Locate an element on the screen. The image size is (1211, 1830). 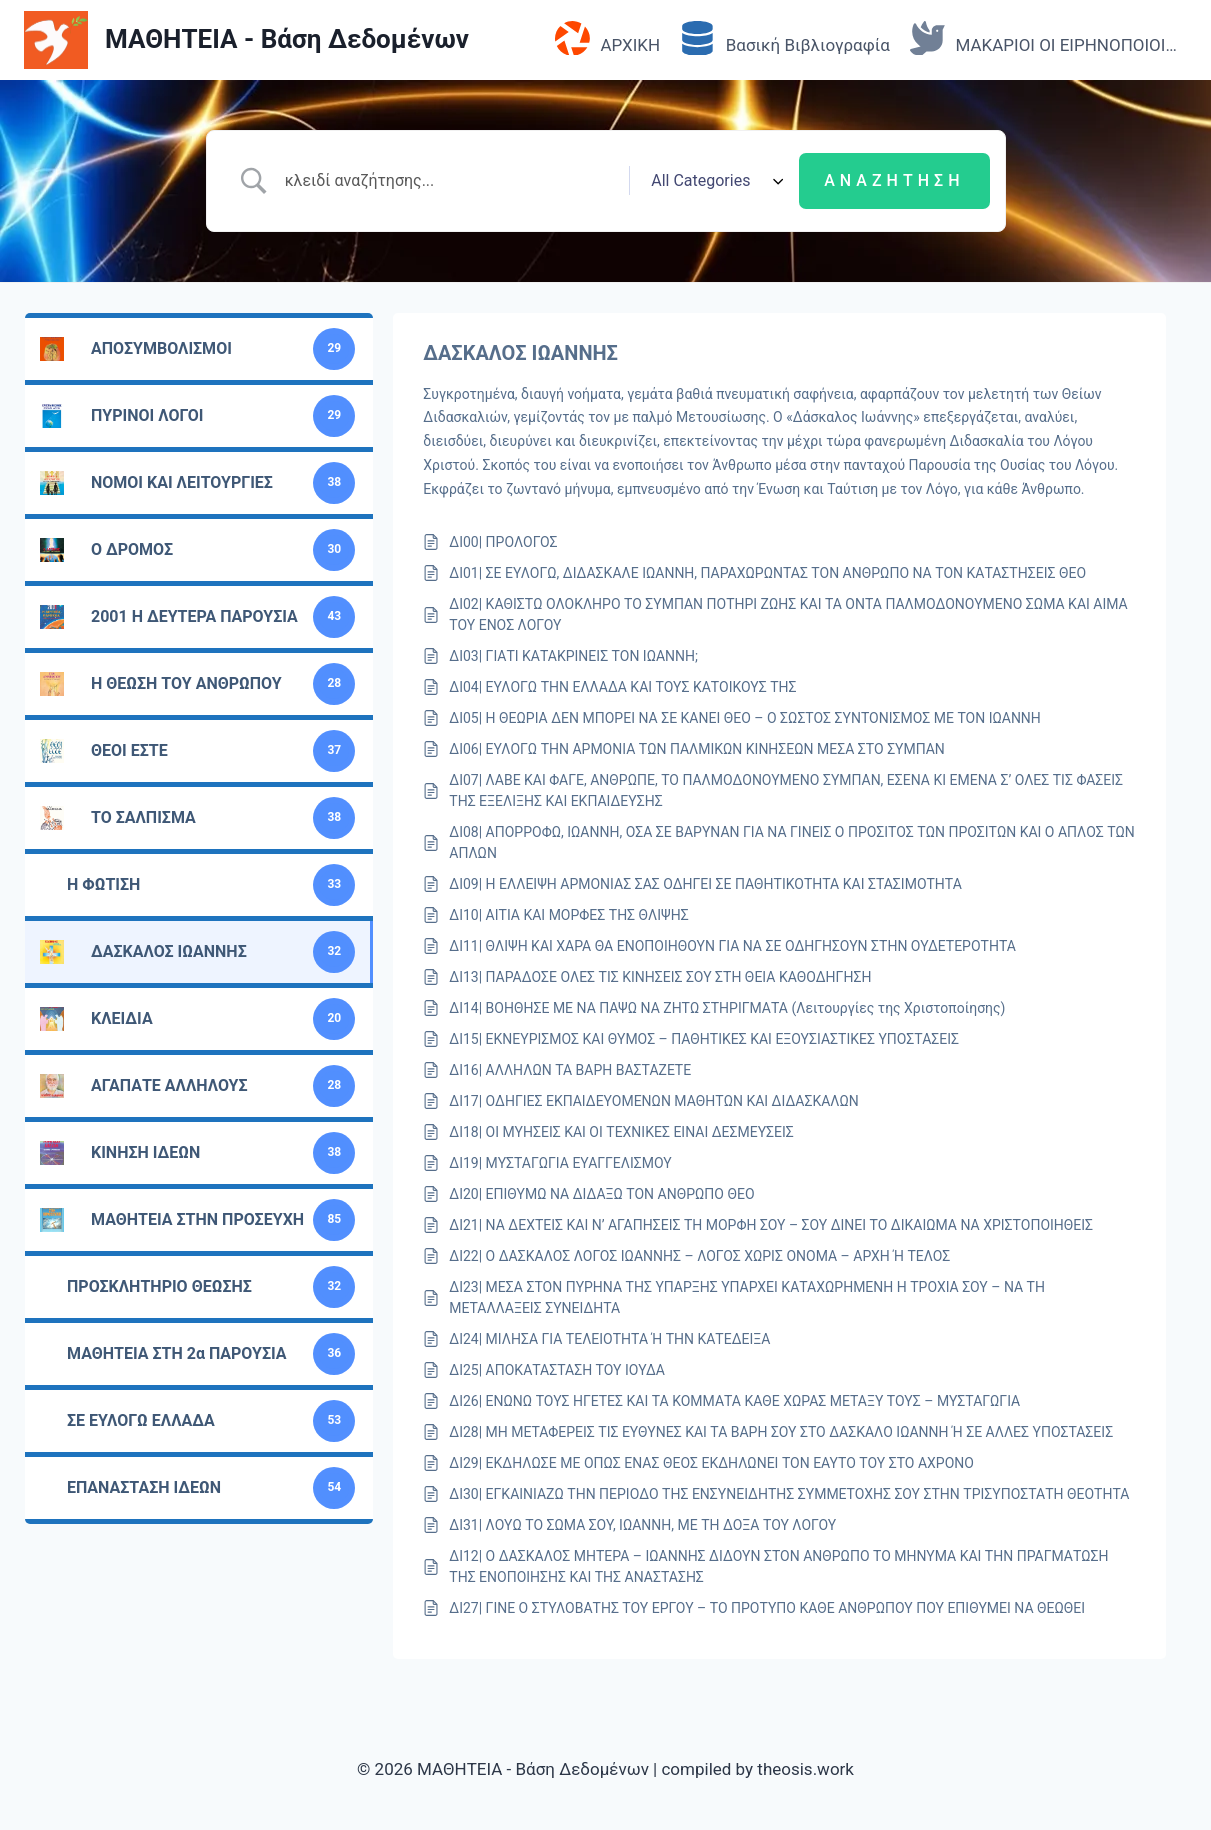
ΔΙ21| ΝΑ ΔΕΧΤΕΙΣ ΚΑΙ Ν’ ΑΓΑΠΗΣΕΙΣ ΤΗ ΜΟΡΦΗ ΣΟΥ – ΣΟΥ ΔΙΝΕΙ ΤΟ ΔΙΚΑΙΩΜΑ ΝΑ ΧΡΙΣΤΟΠΟΙΗΘΕΙΣ is located at coordinates (771, 1225).